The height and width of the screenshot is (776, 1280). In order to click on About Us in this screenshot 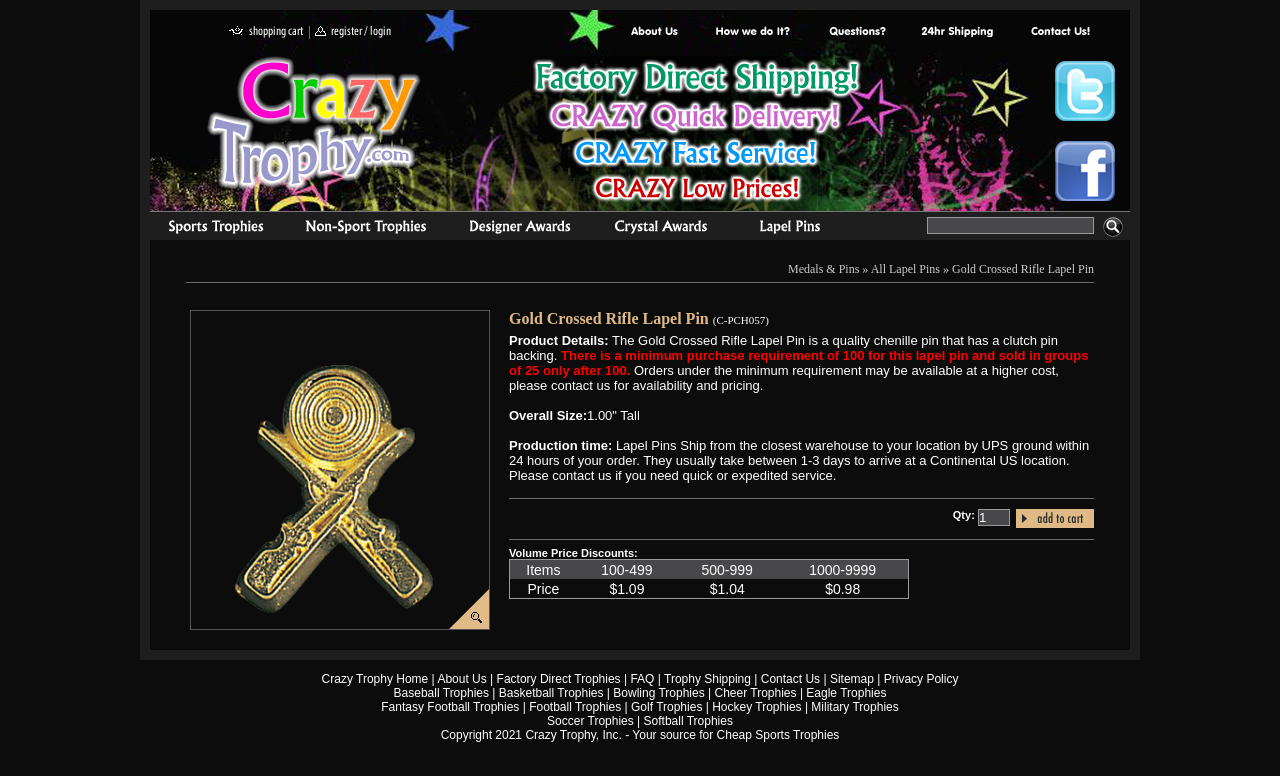, I will do `click(655, 32)`.